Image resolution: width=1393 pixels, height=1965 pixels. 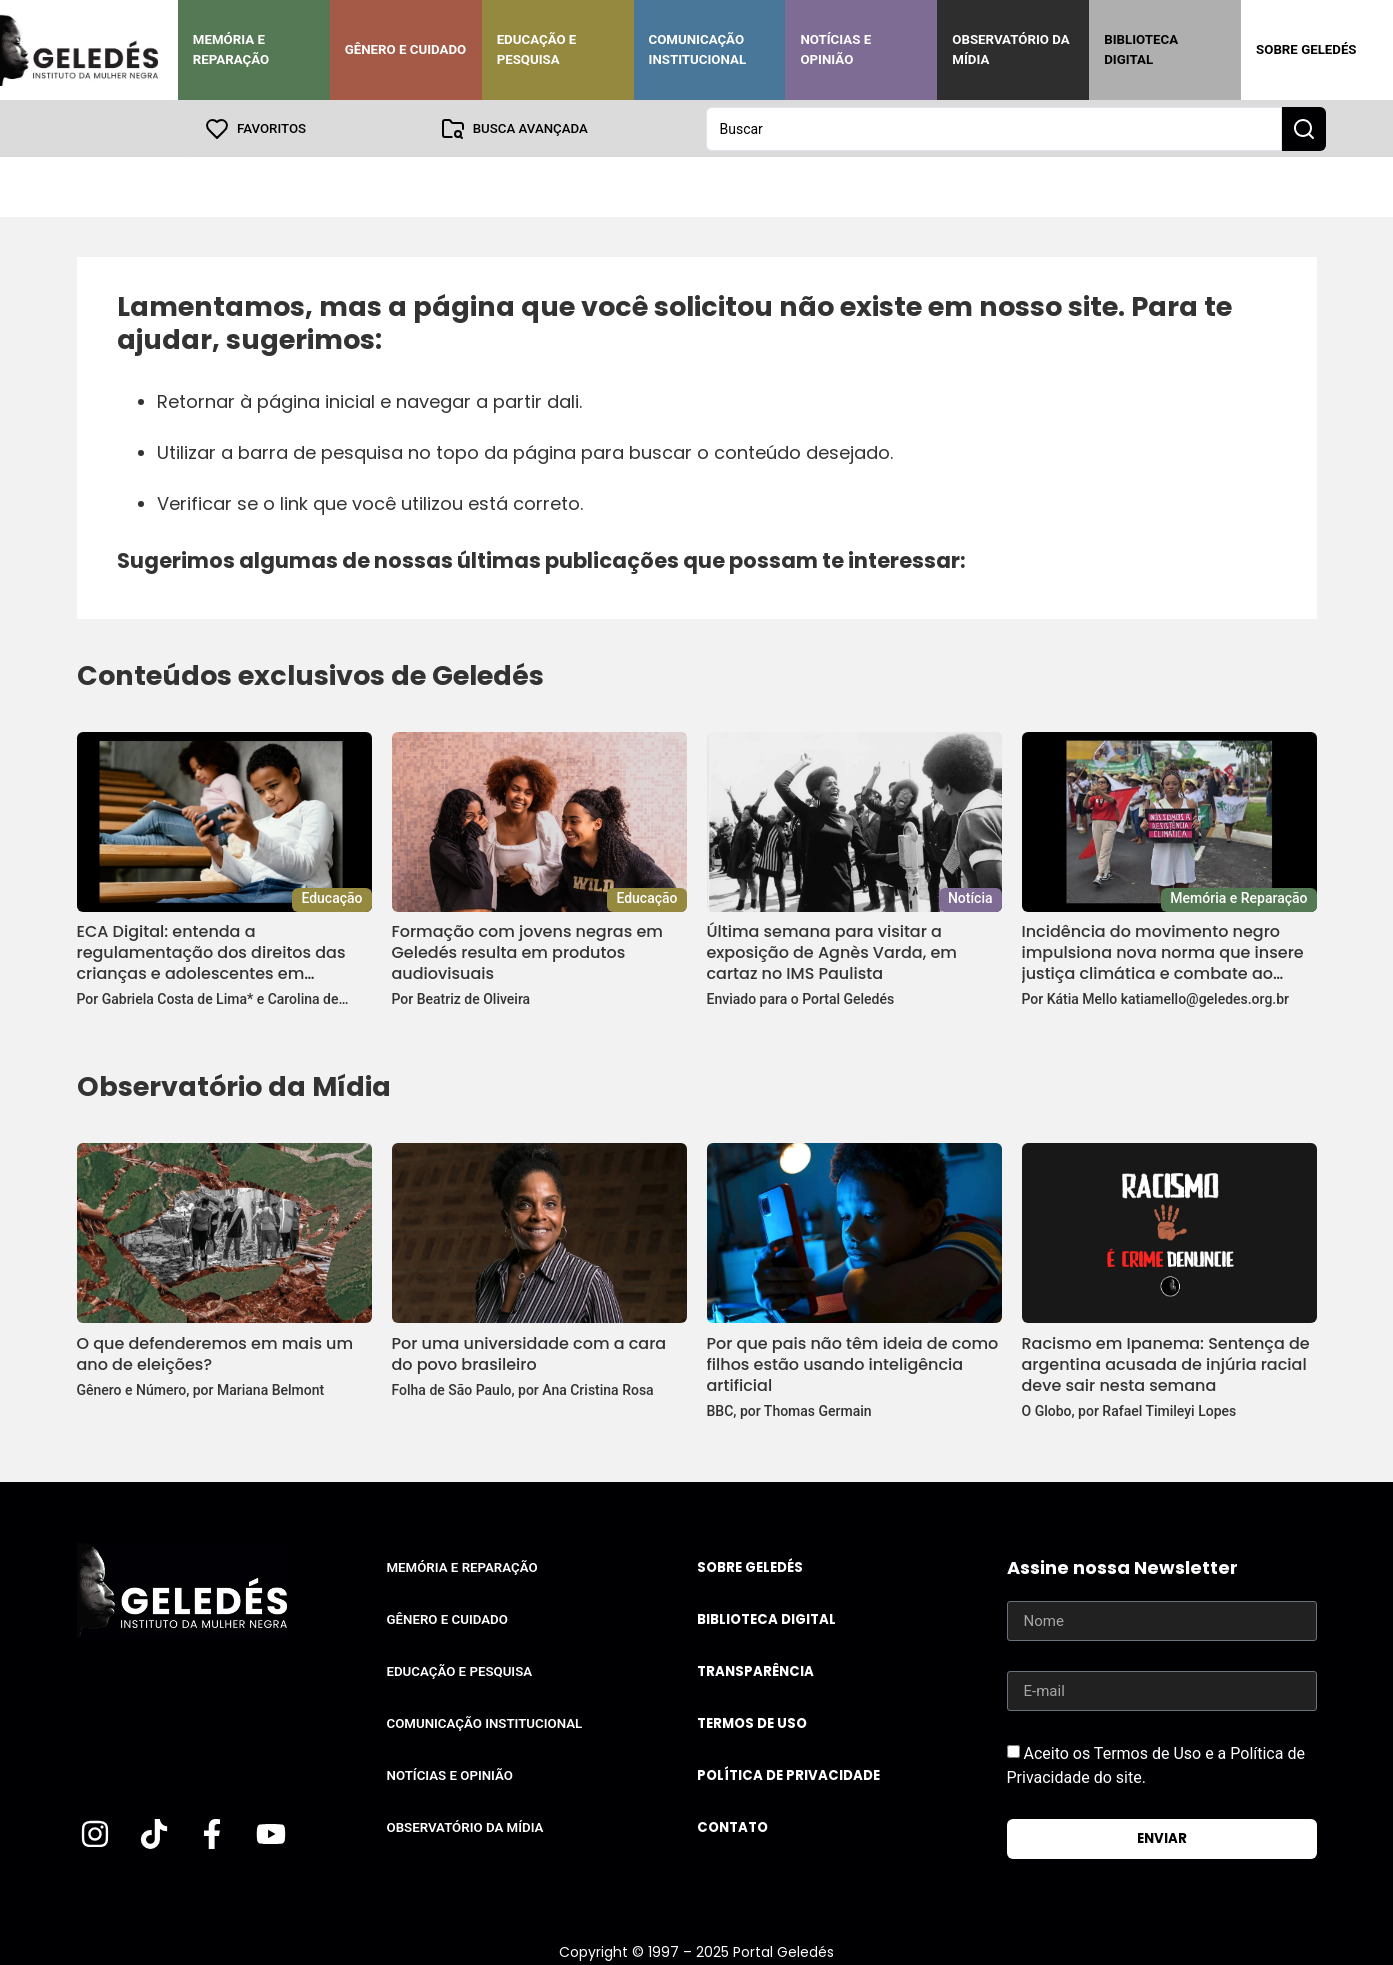 I want to click on Gênero e Cuidado, so click(x=406, y=49).